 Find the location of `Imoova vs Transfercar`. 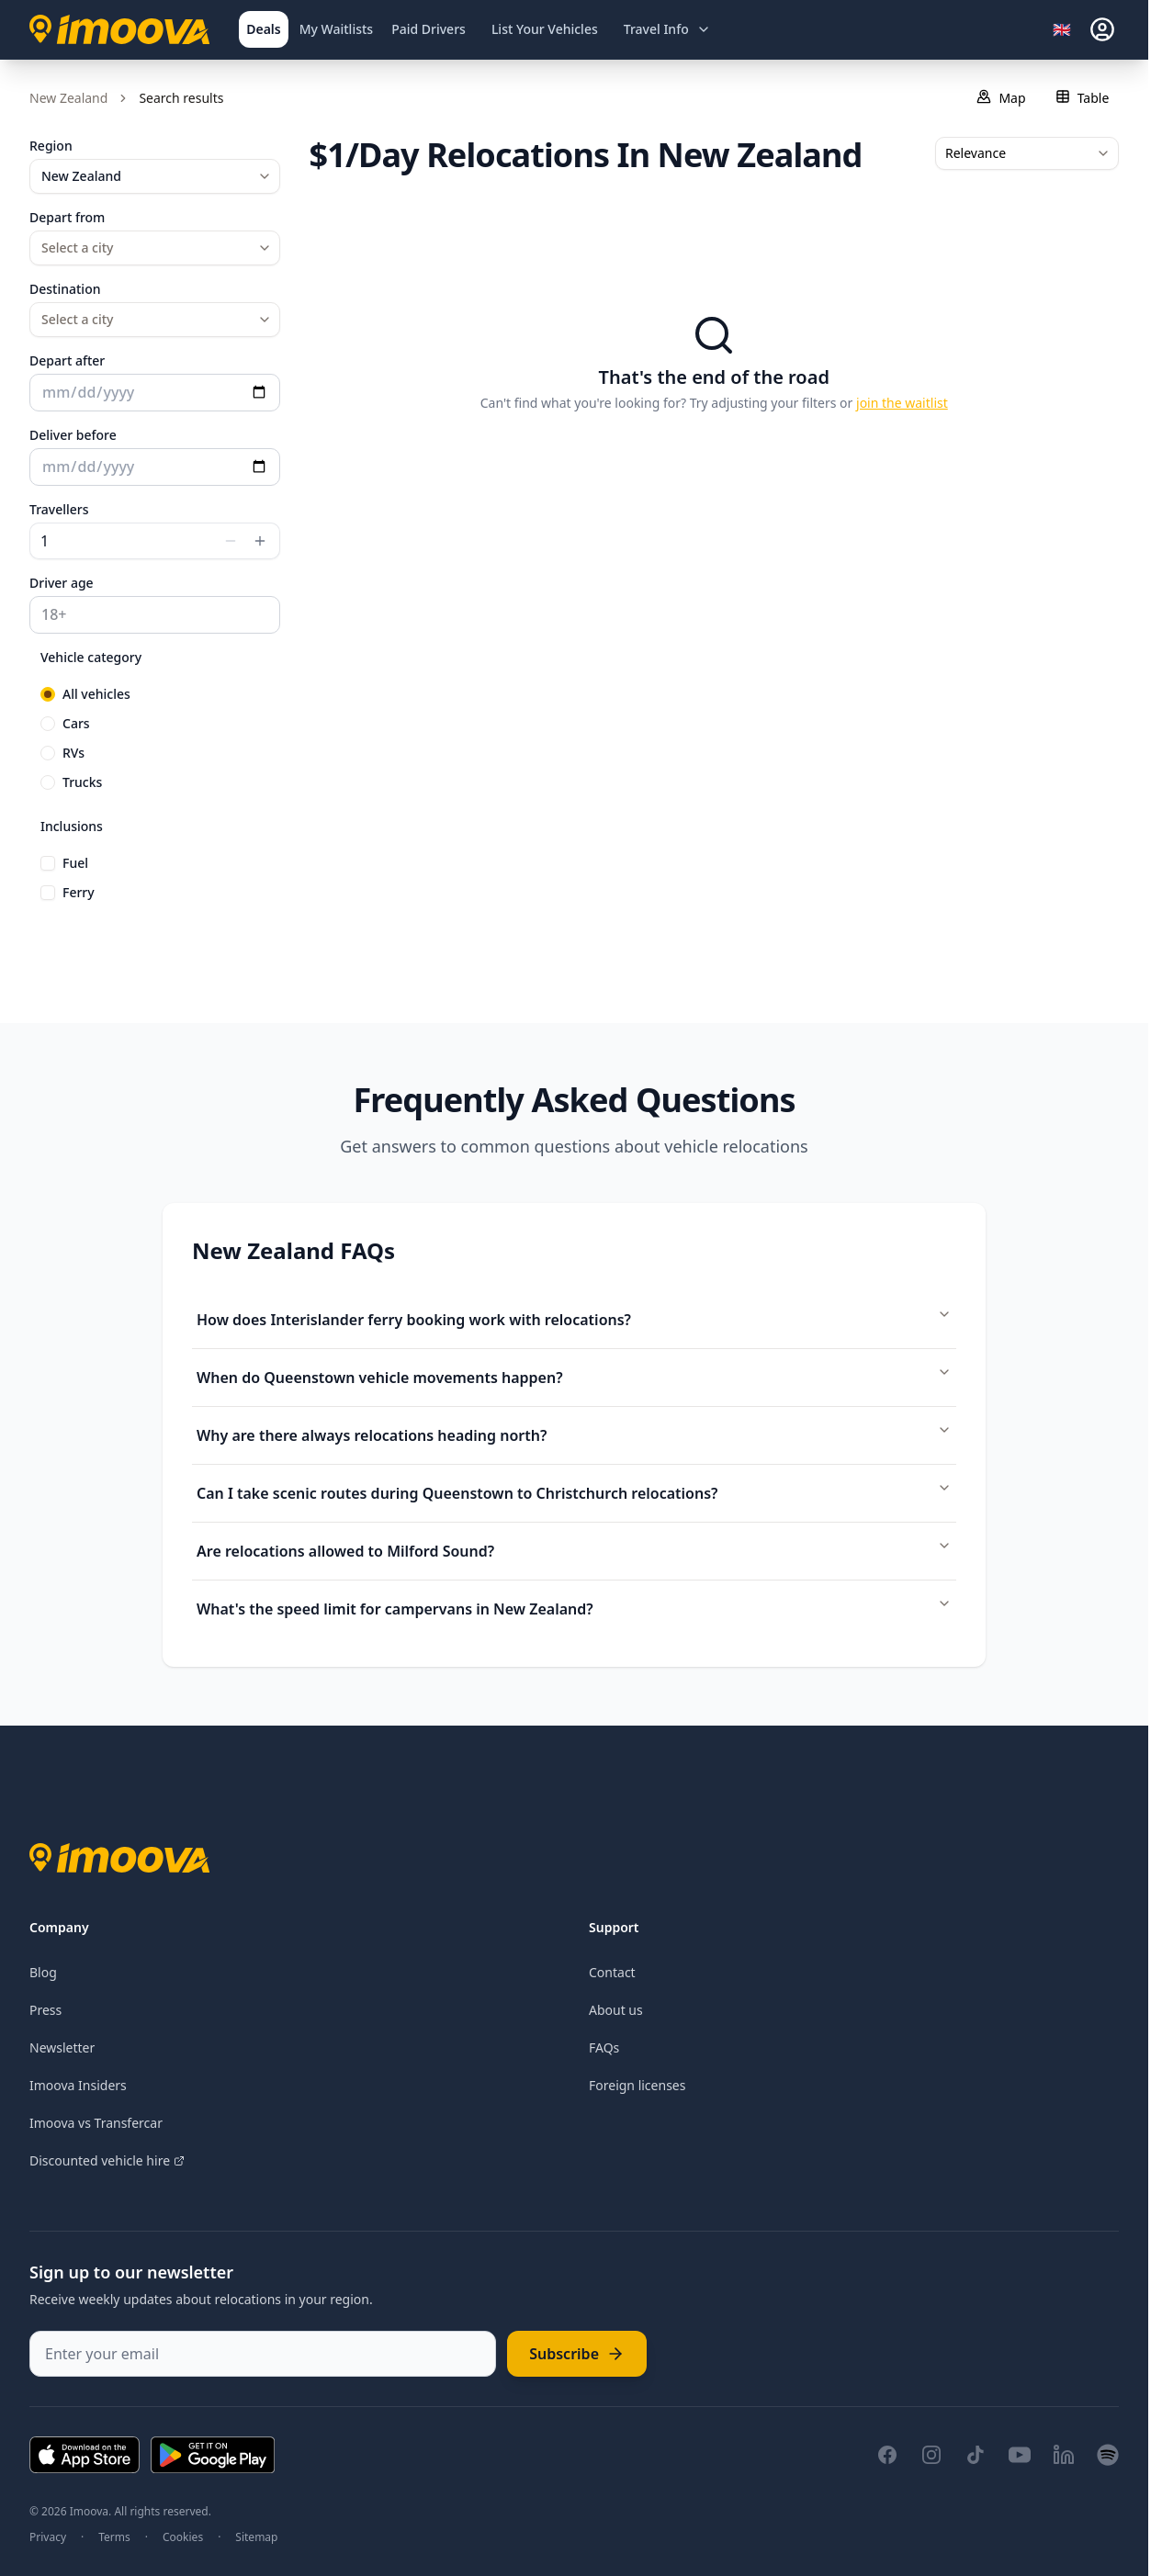

Imoova vs Transfercar is located at coordinates (96, 2123).